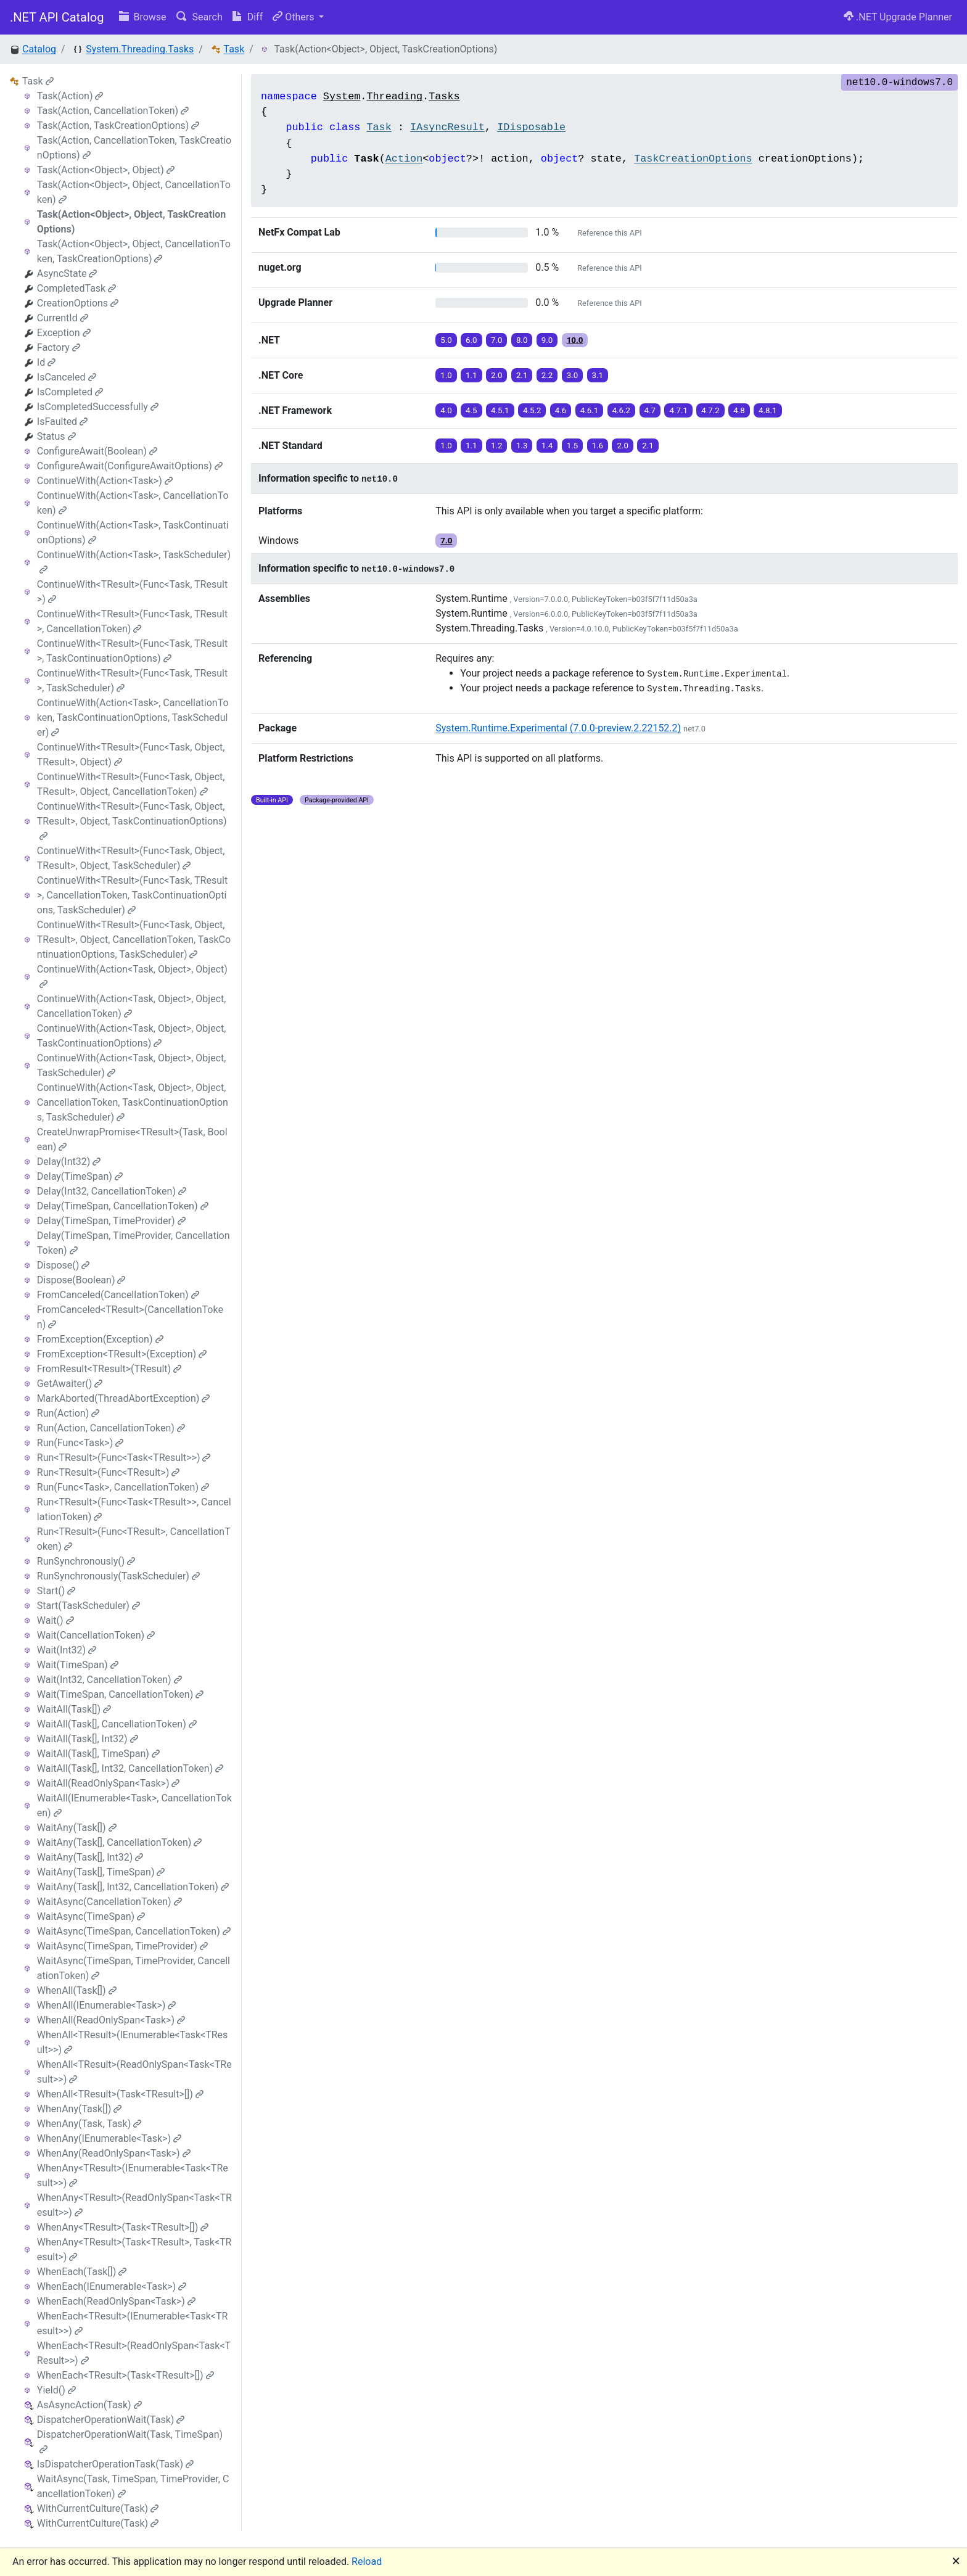  Describe the element at coordinates (57, 17) in the screenshot. I see `.NET API Catalog` at that location.